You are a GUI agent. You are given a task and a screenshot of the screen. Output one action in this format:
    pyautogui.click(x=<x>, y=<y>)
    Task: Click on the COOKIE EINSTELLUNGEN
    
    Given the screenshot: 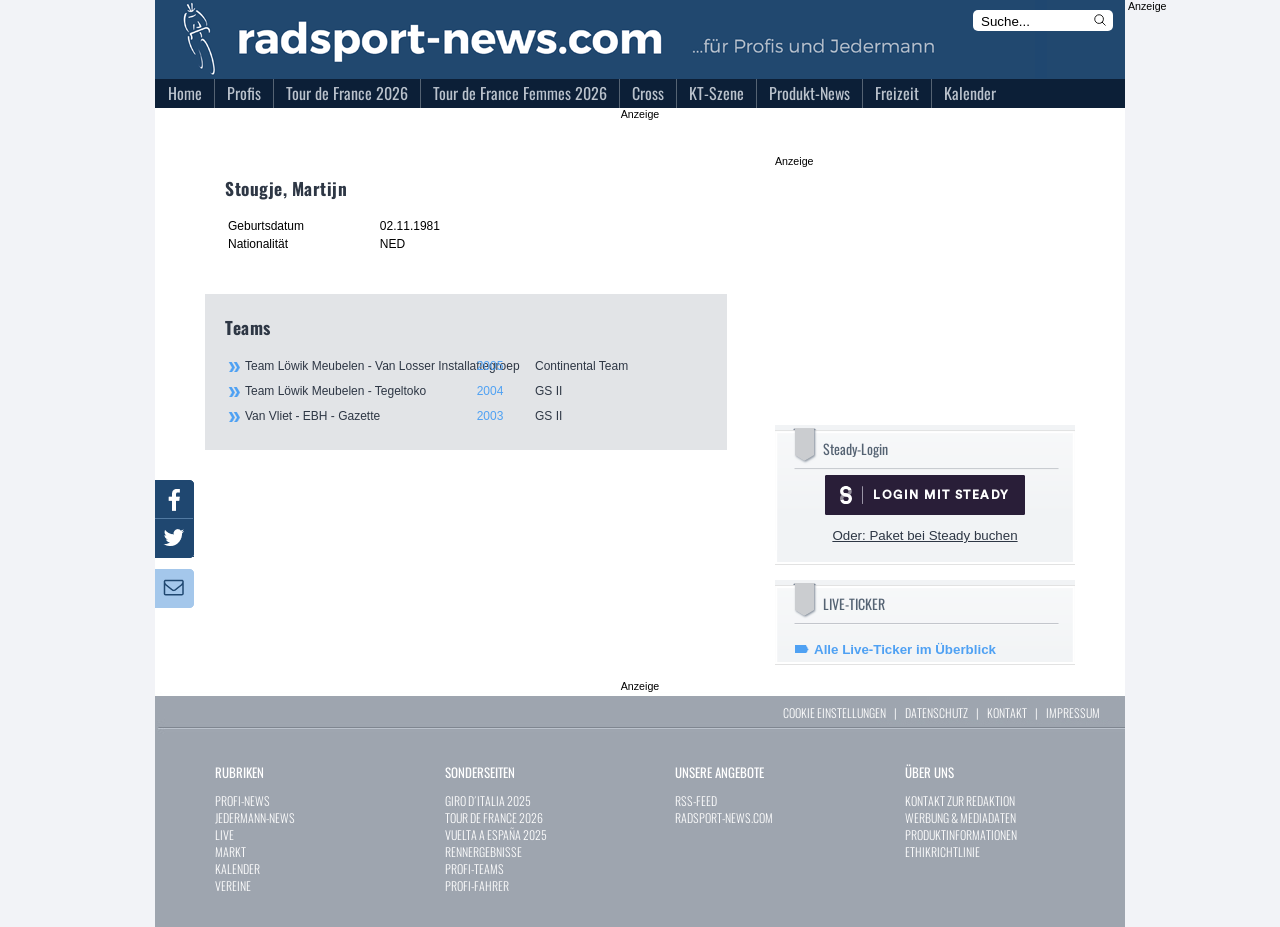 What is the action you would take?
    pyautogui.click(x=834, y=712)
    